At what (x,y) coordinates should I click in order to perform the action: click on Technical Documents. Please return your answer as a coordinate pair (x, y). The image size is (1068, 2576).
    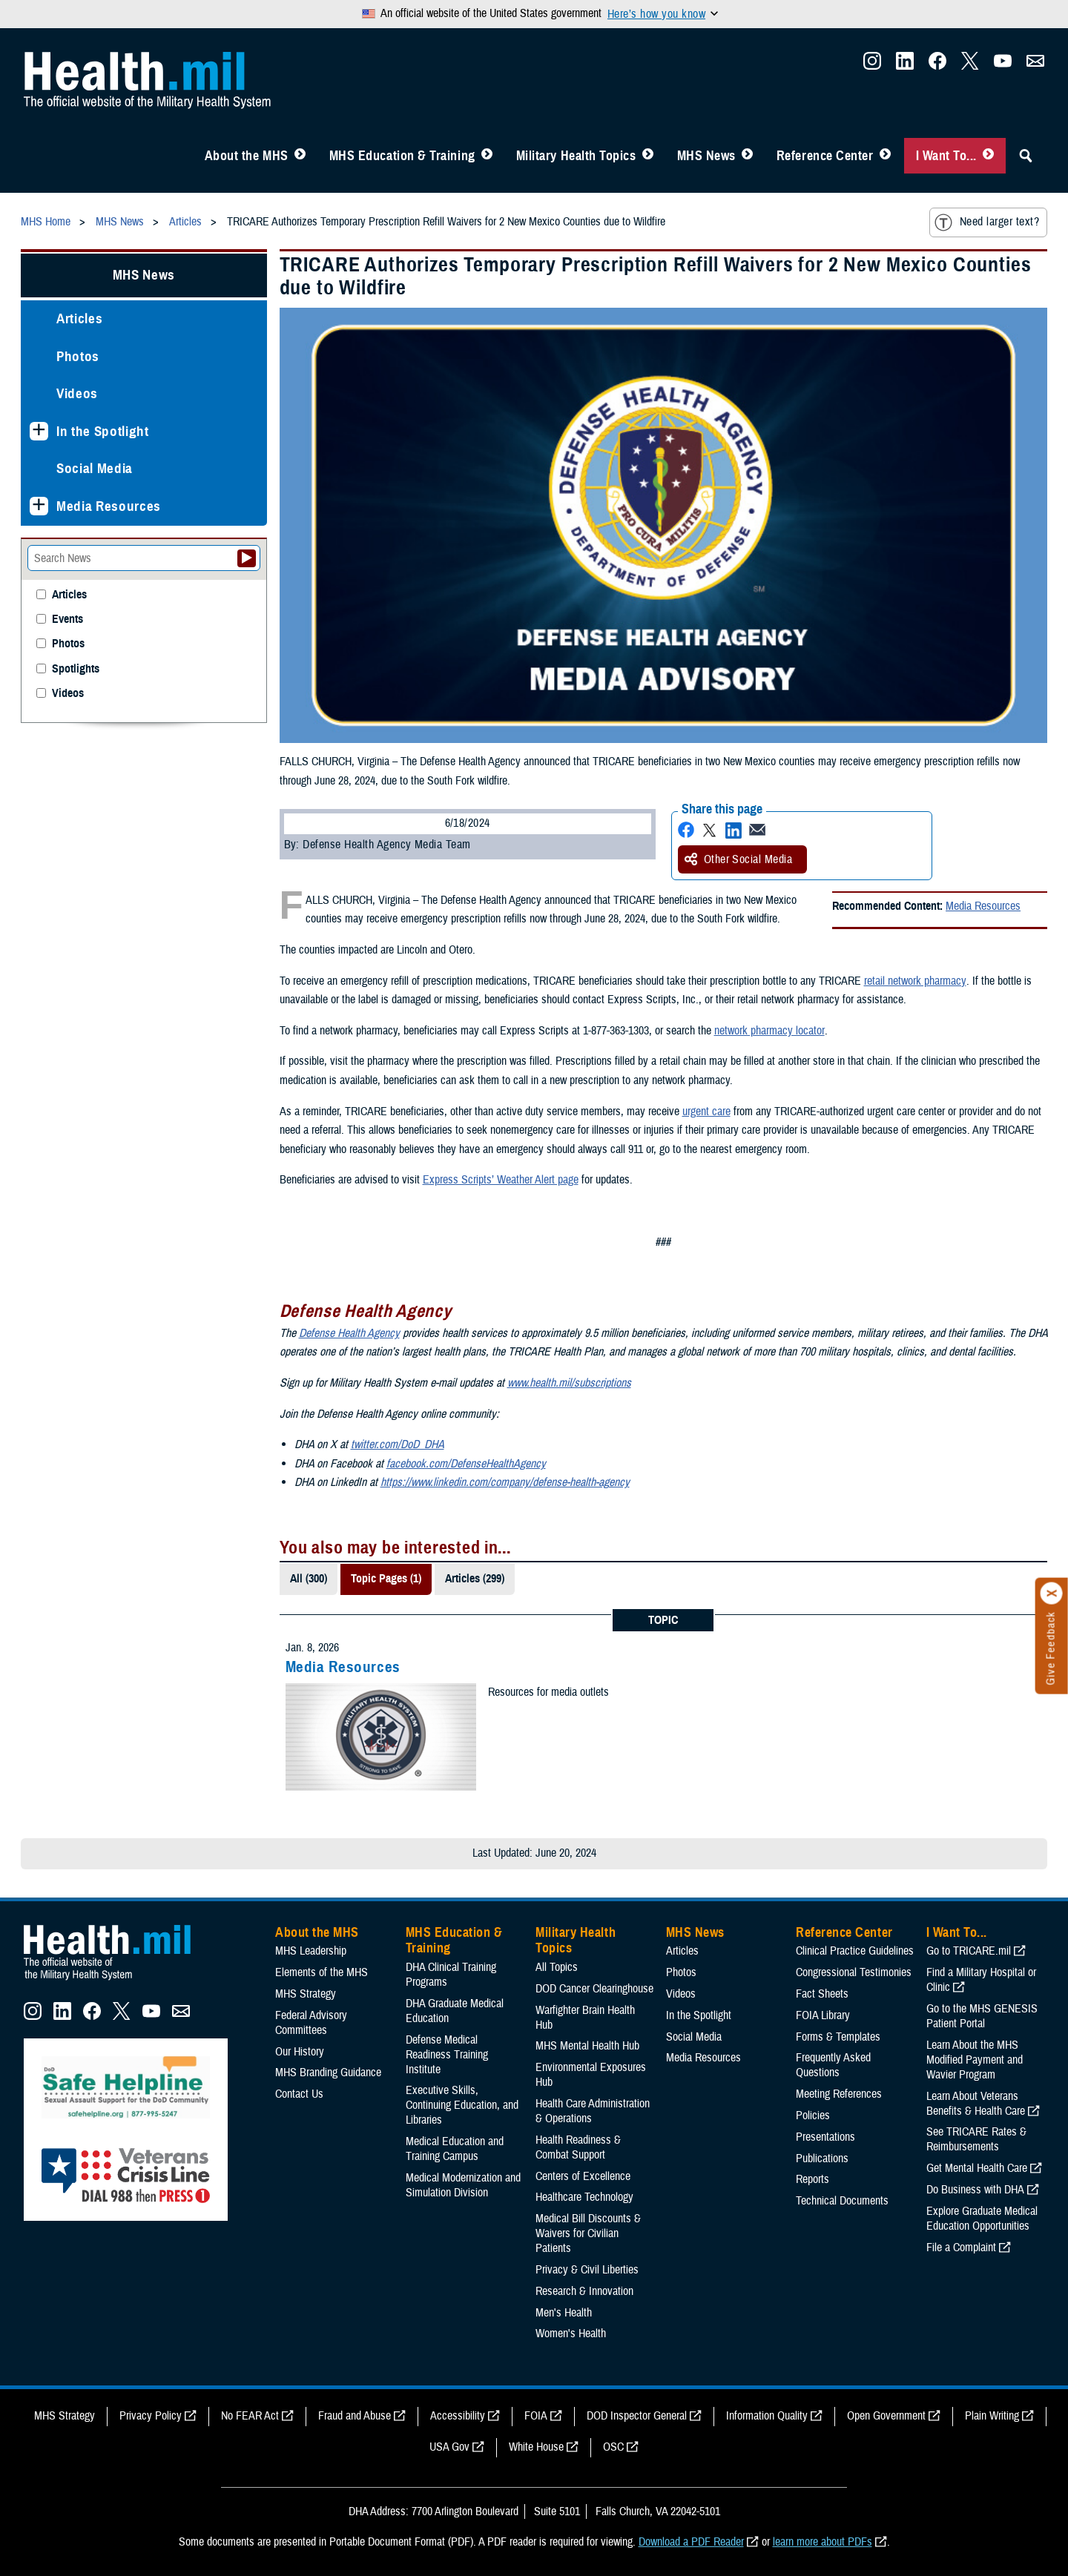
    Looking at the image, I should click on (842, 2200).